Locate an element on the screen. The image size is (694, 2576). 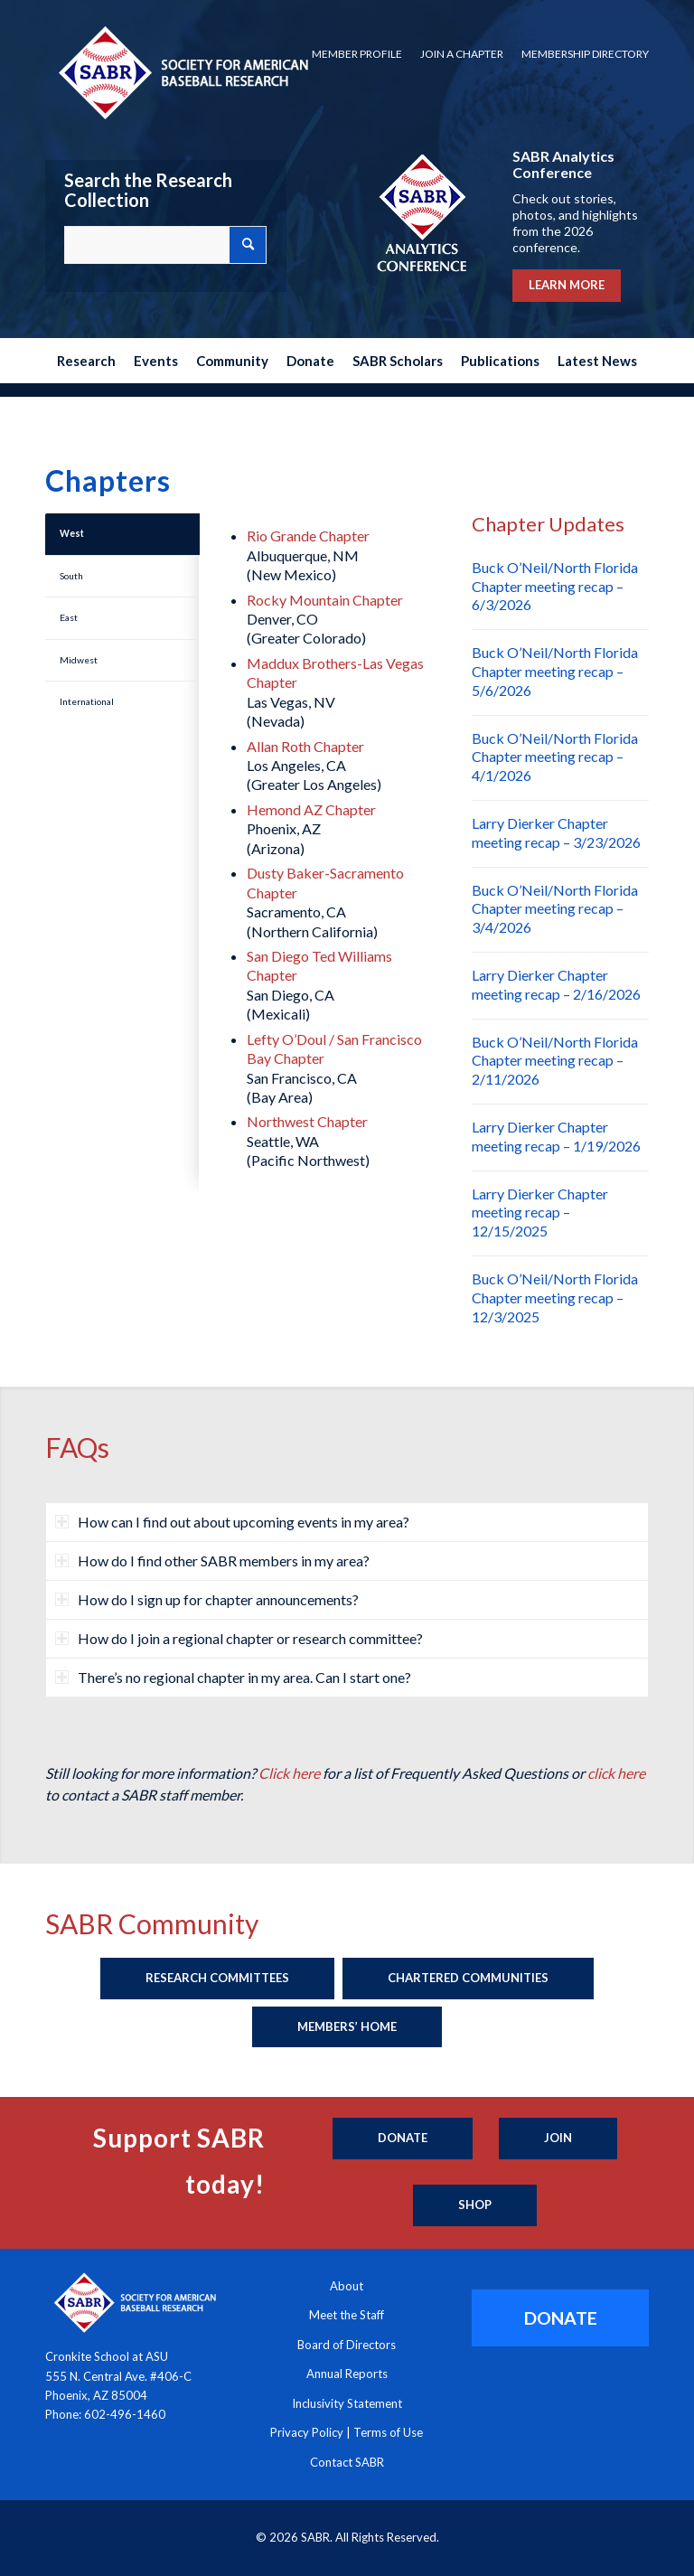
Buck O’Neil/North Florida Chapter meeting recap – 12/3/2025 is located at coordinates (555, 1297).